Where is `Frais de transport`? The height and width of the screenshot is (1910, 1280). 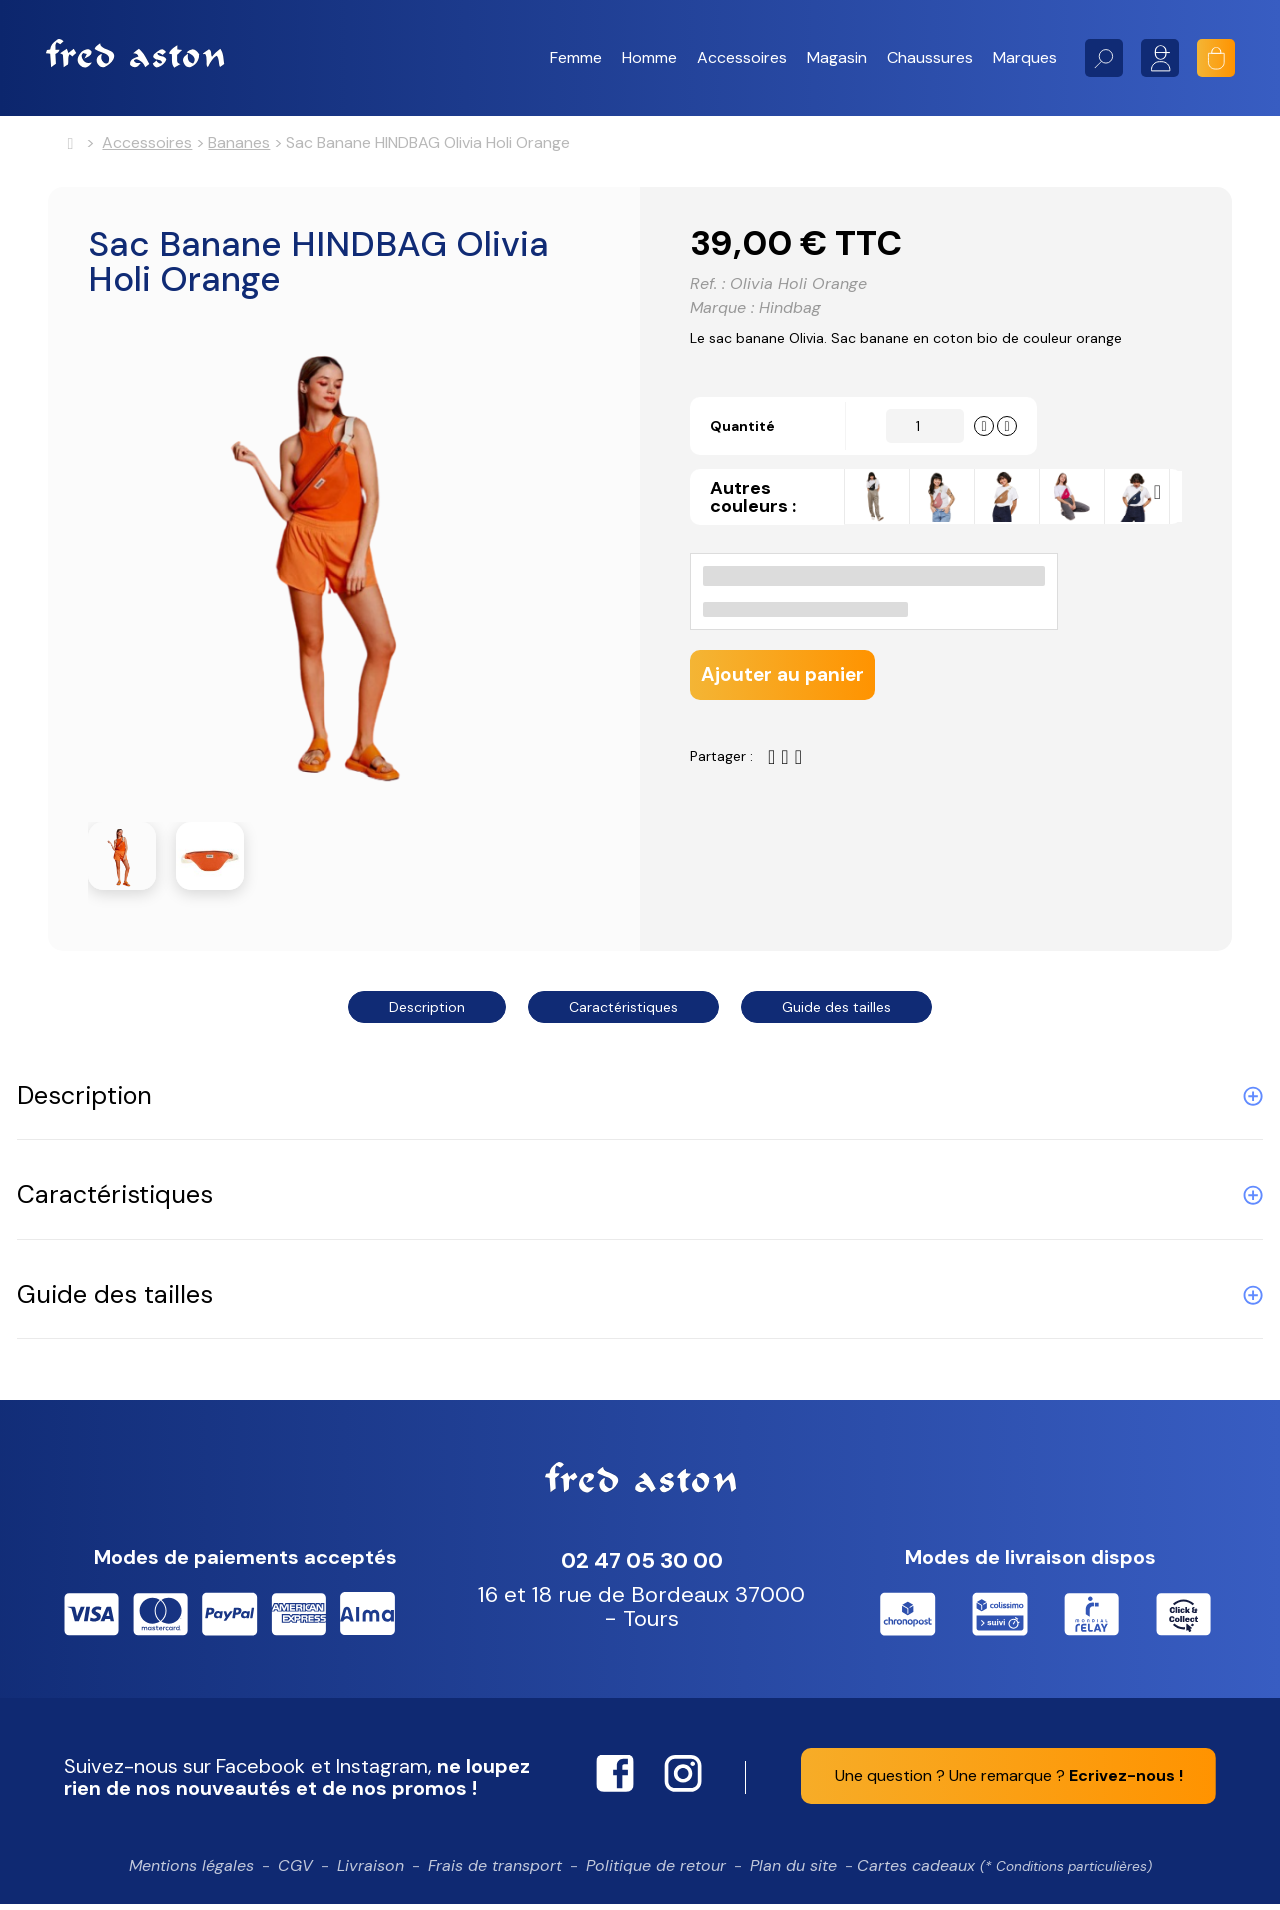 Frais de transport is located at coordinates (495, 1871).